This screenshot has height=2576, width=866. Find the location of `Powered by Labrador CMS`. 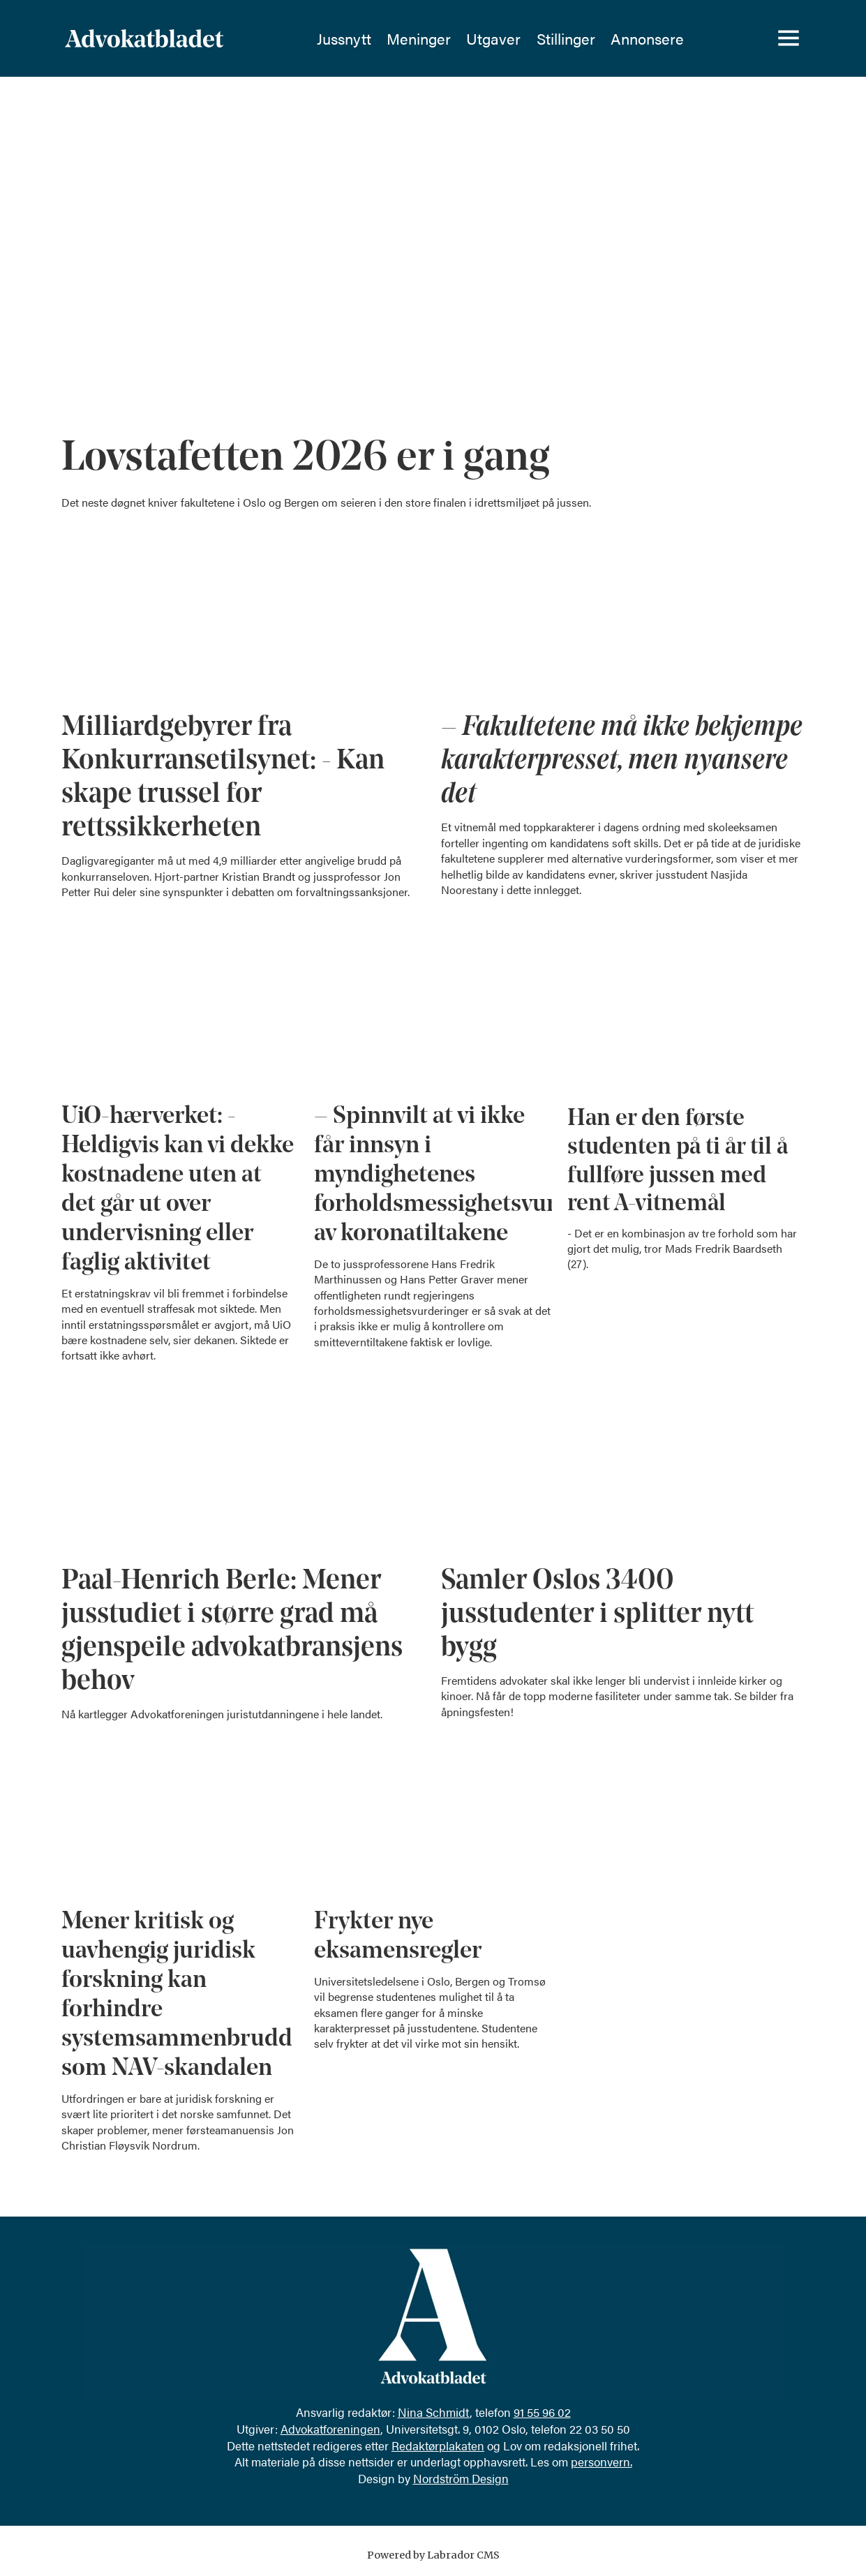

Powered by Labrador CMS is located at coordinates (433, 2555).